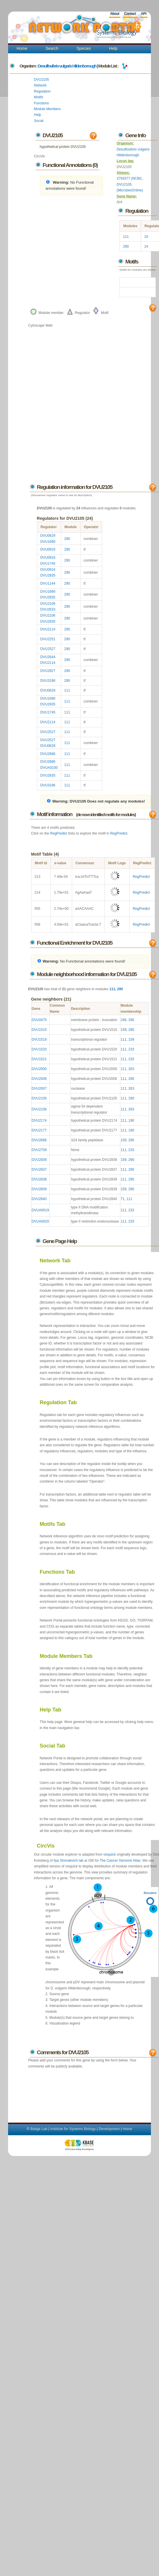 The width and height of the screenshot is (159, 2576). I want to click on DVUA0100, so click(49, 768).